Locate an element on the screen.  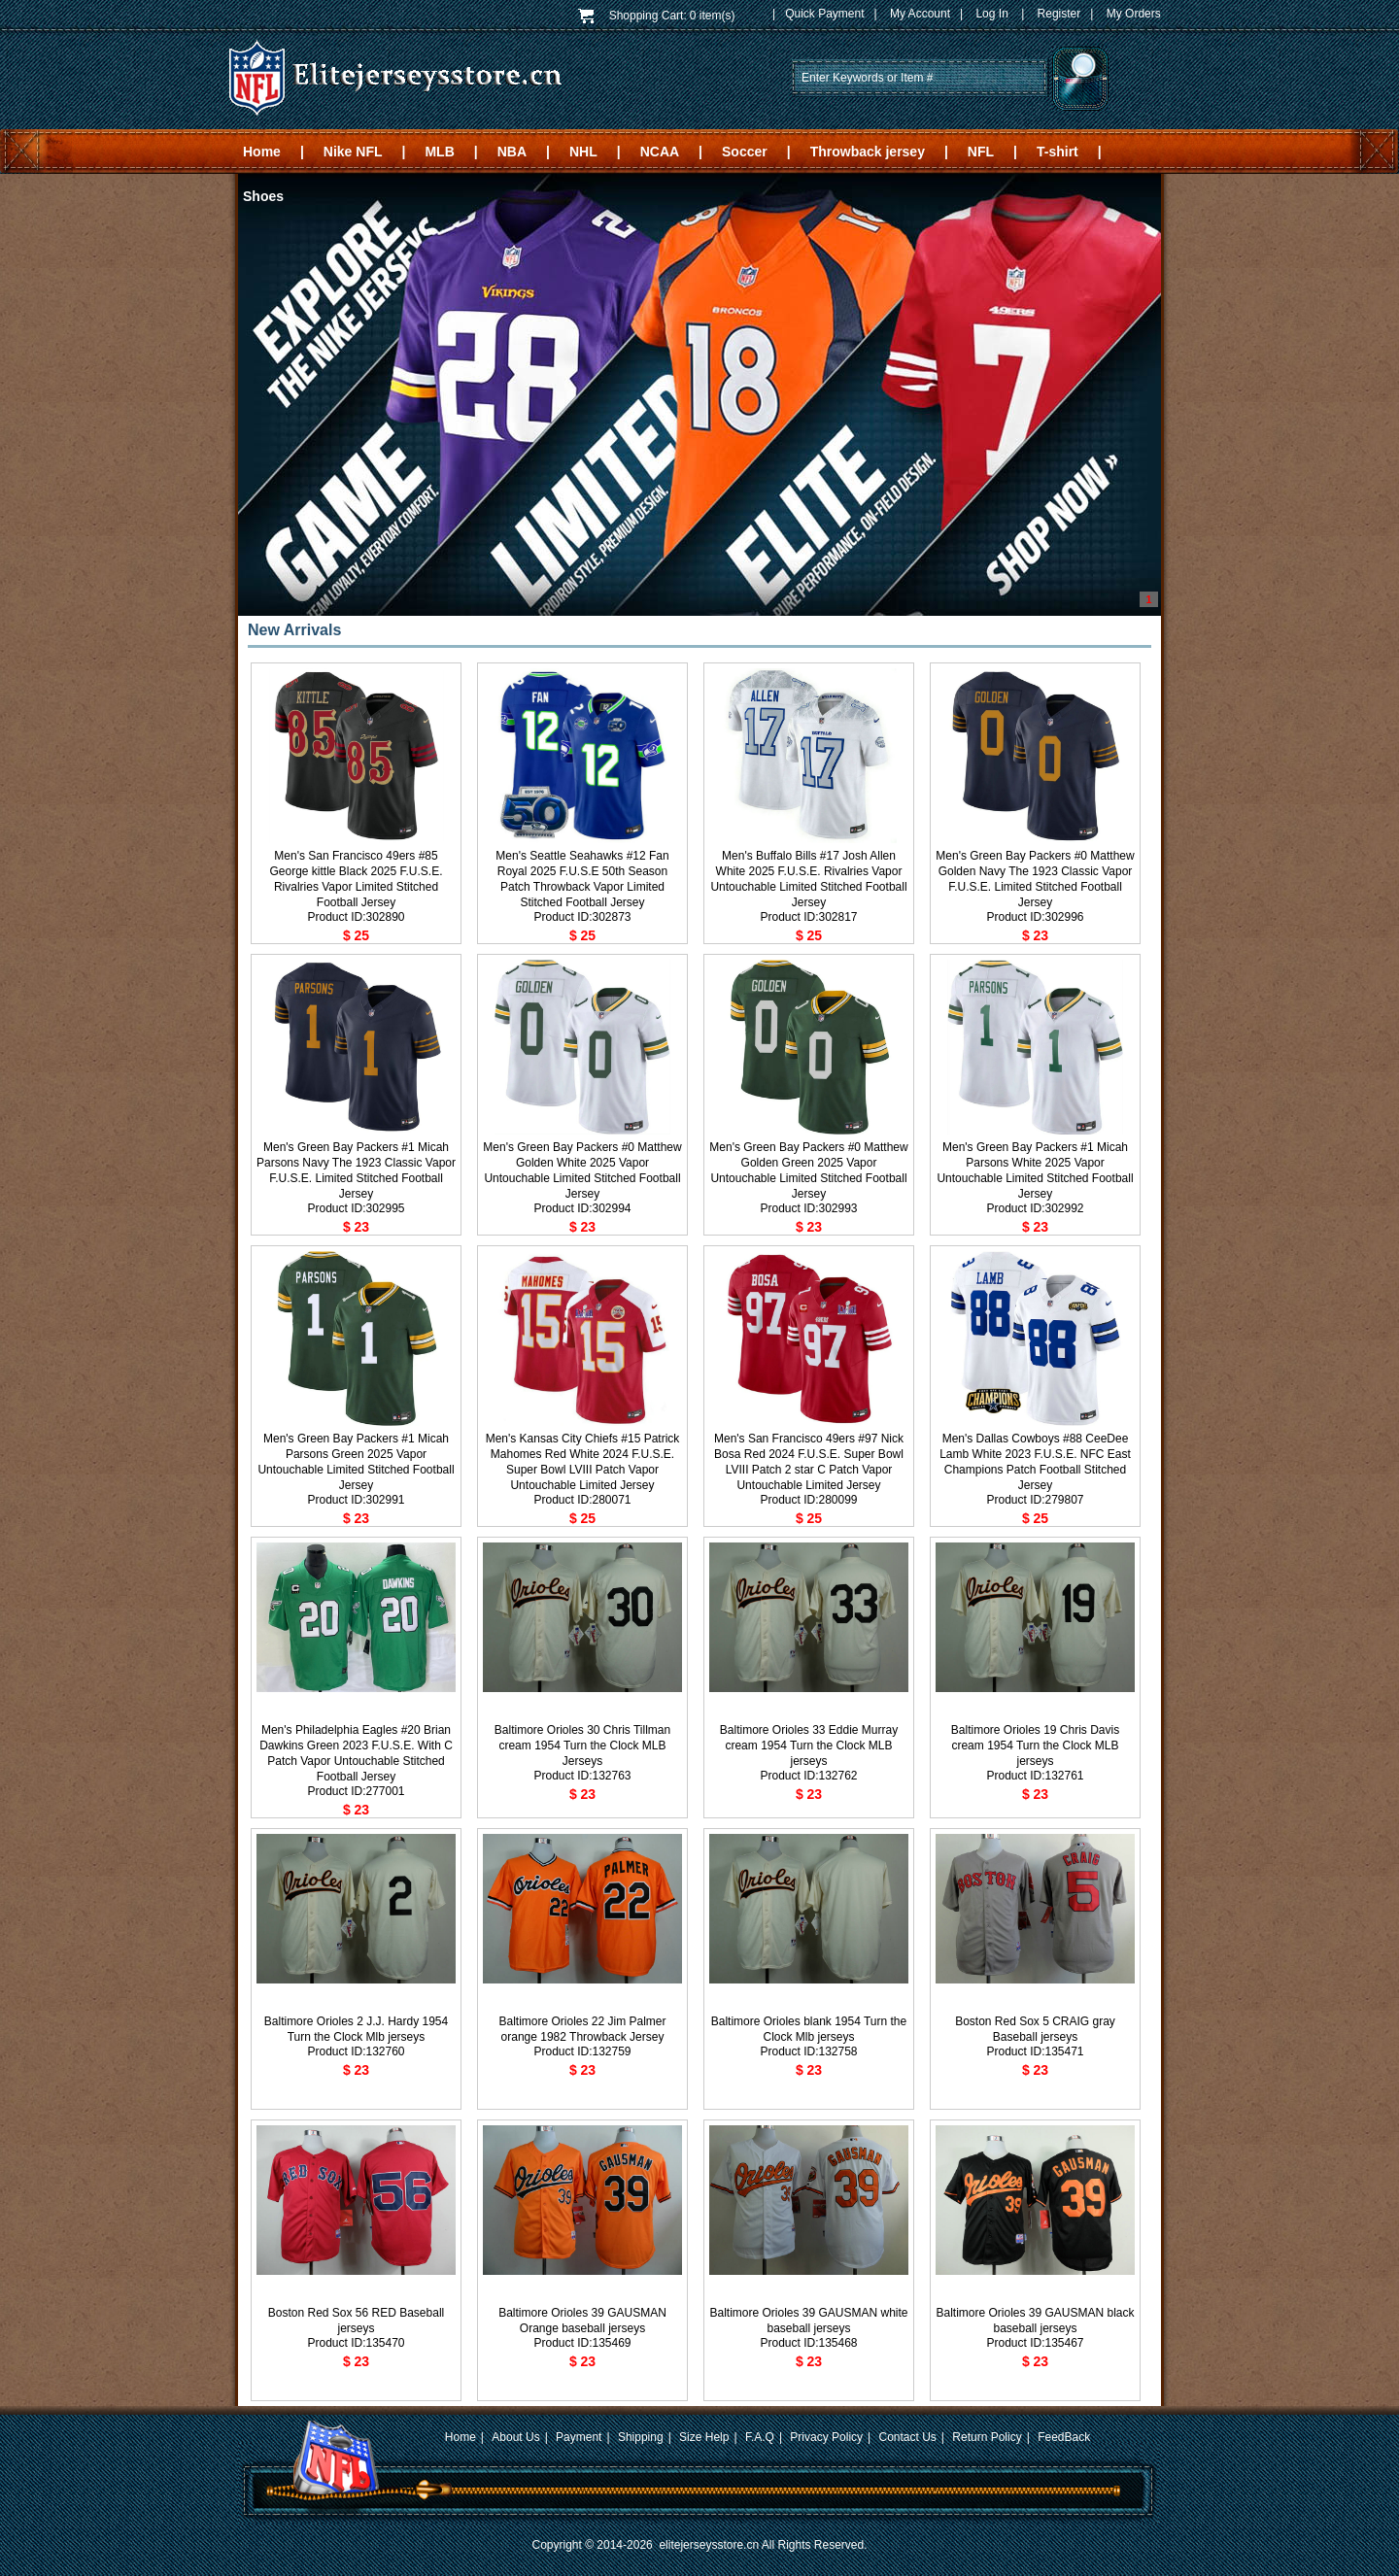
F.A.Q is located at coordinates (759, 2437).